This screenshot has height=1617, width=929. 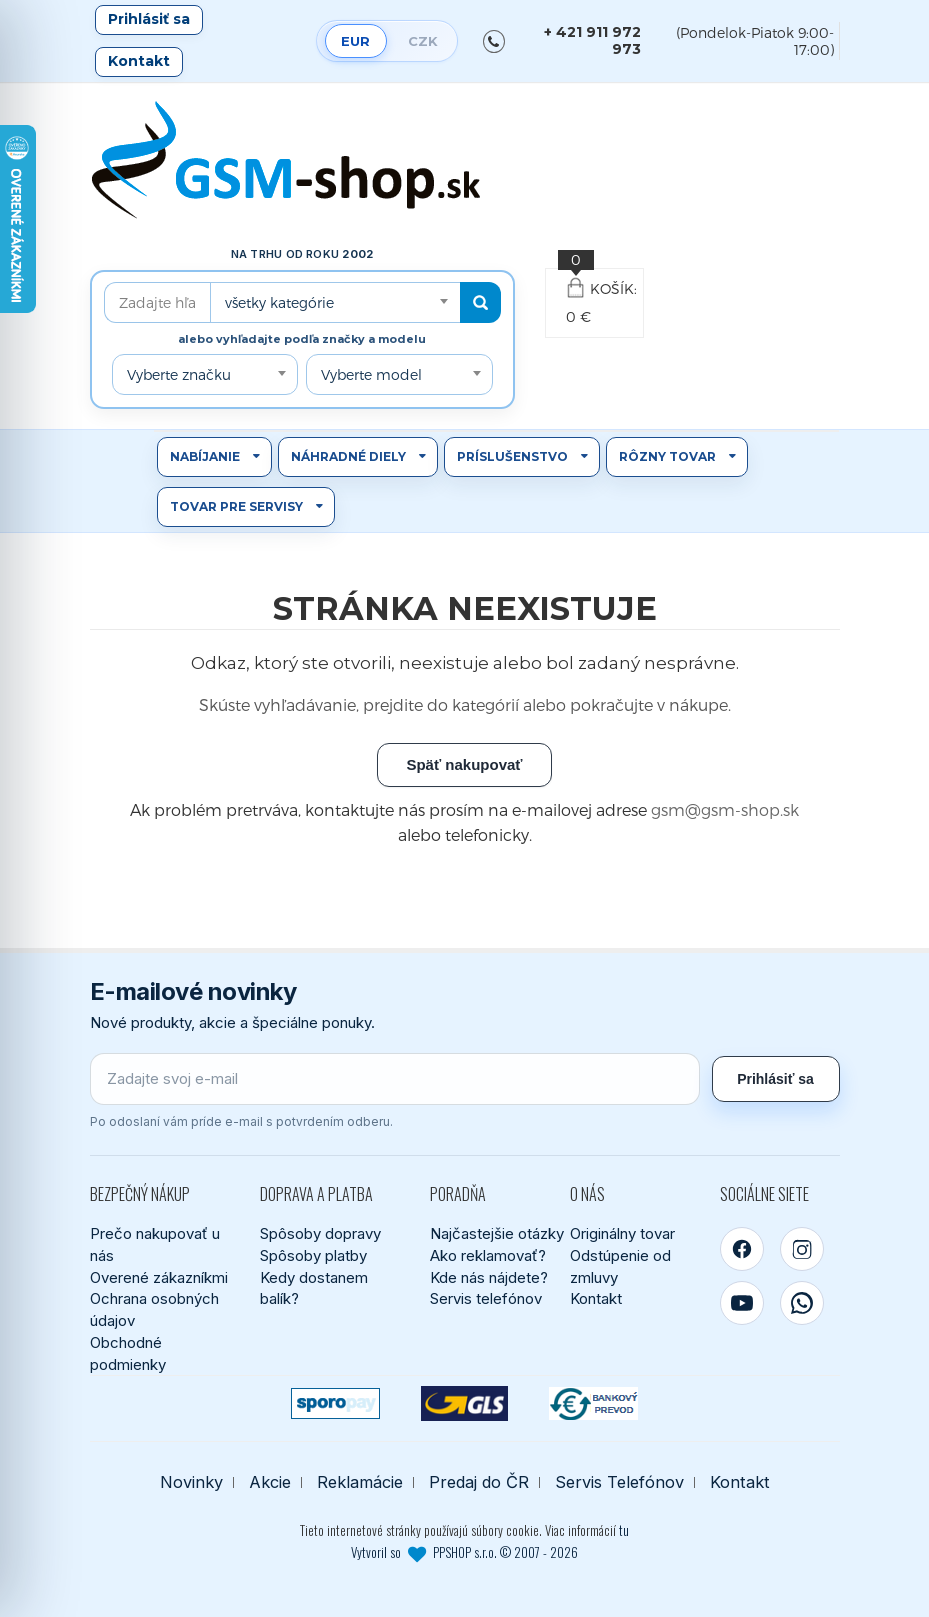 I want to click on [combobox], so click(x=335, y=302).